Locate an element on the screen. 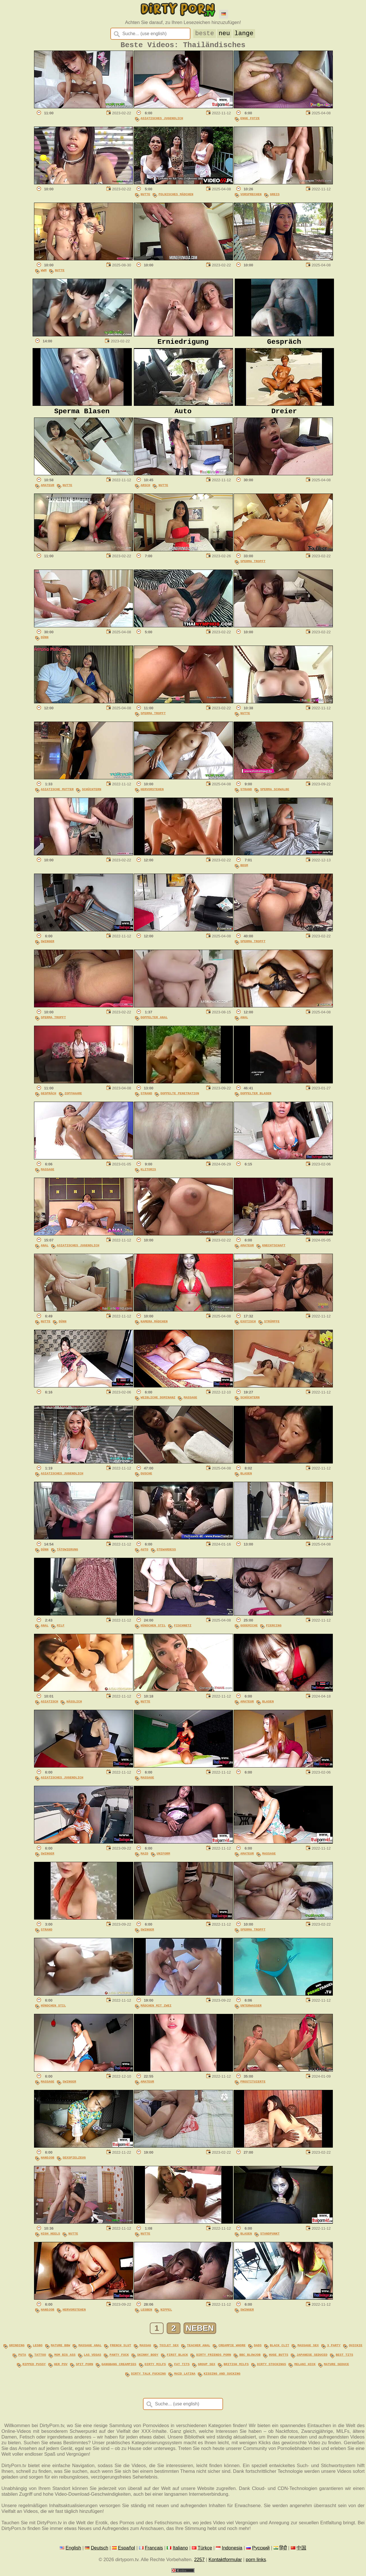 Image resolution: width=366 pixels, height=2576 pixels. Lesben is located at coordinates (146, 2315).